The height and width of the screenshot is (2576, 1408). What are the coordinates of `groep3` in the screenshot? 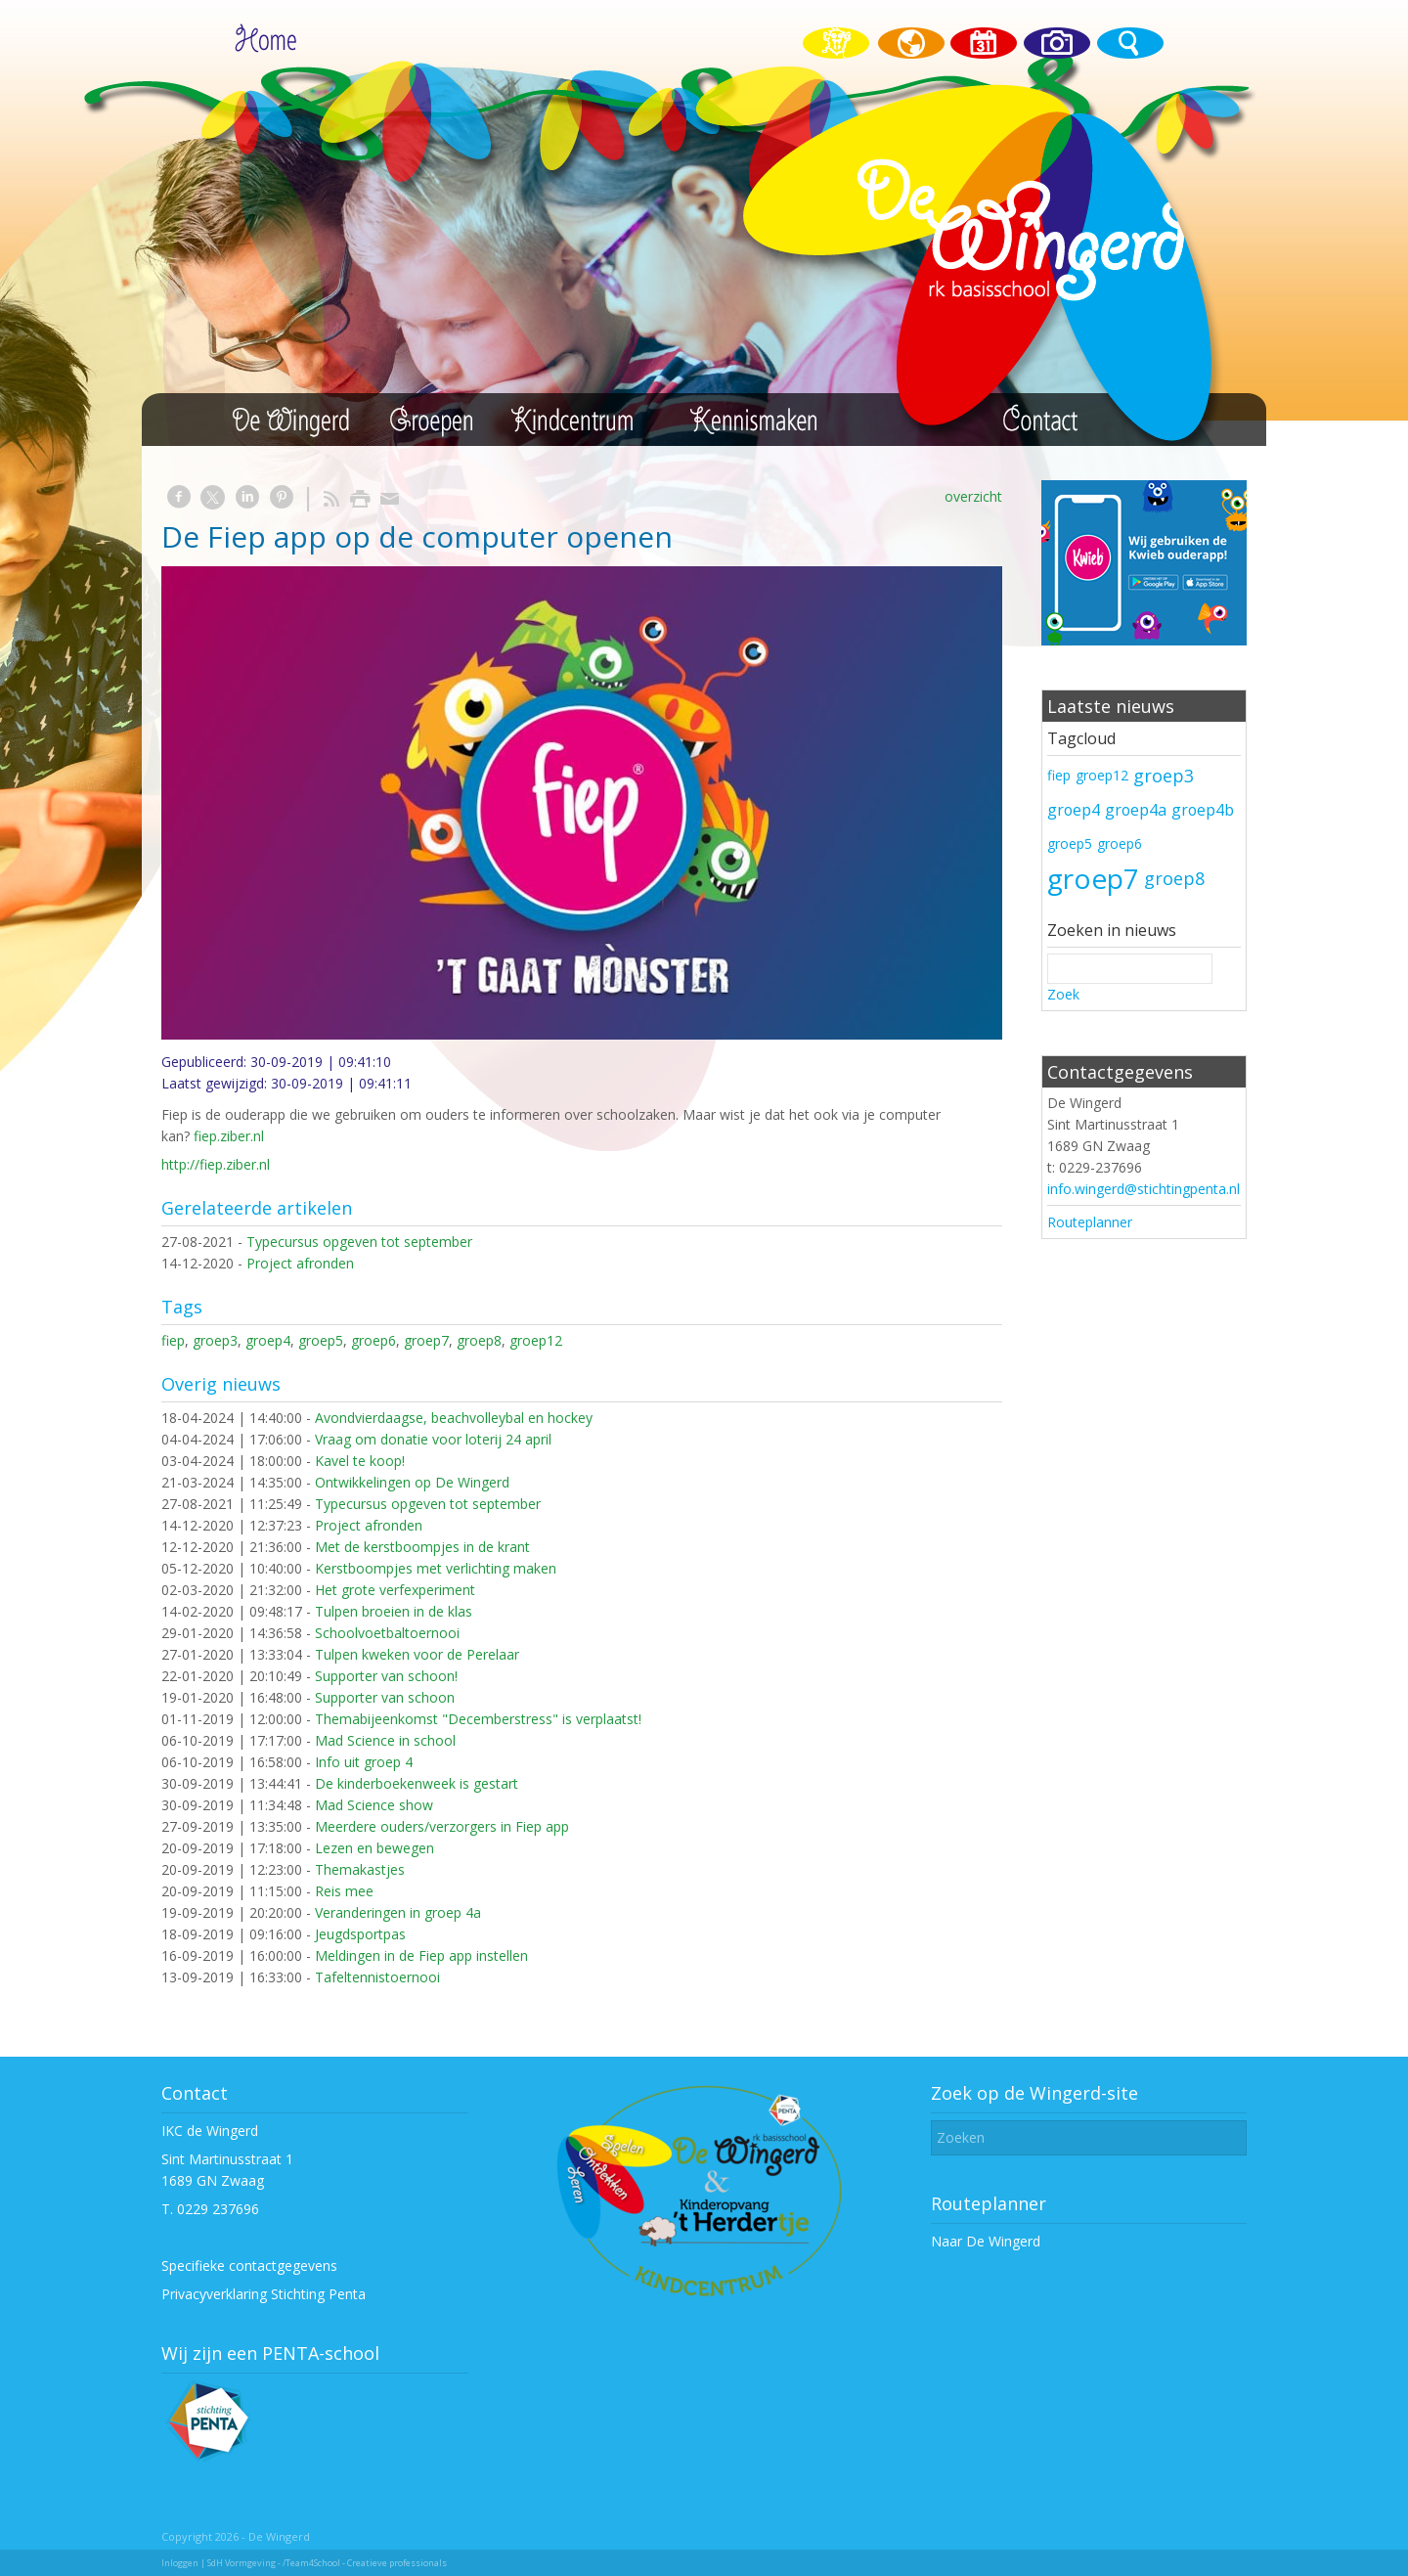 It's located at (215, 1340).